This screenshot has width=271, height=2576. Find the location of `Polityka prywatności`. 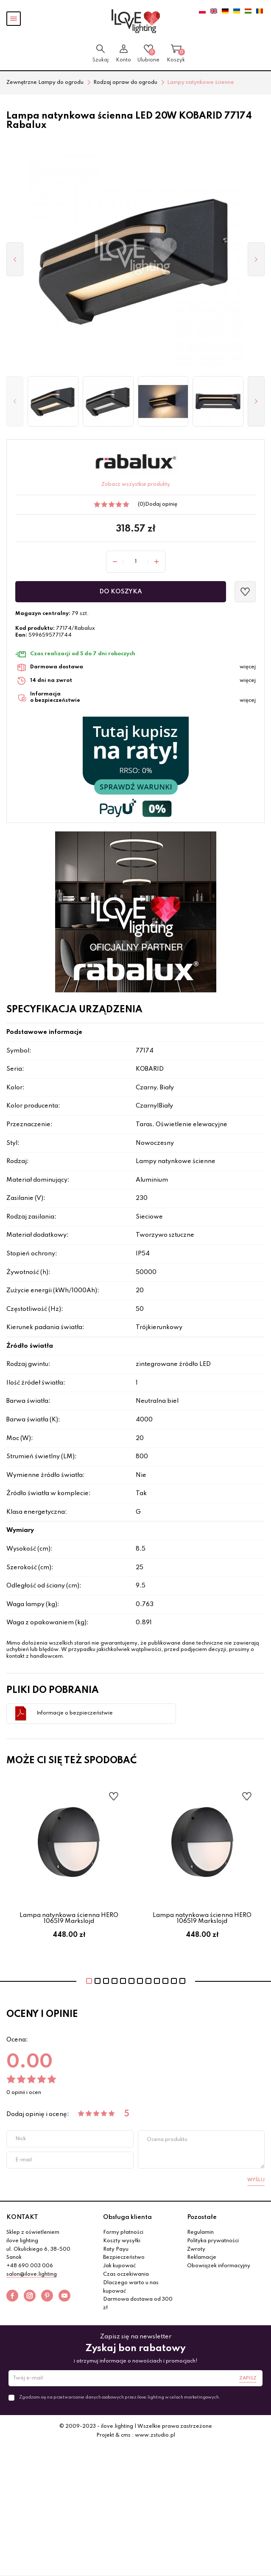

Polityka prywatności is located at coordinates (213, 2241).